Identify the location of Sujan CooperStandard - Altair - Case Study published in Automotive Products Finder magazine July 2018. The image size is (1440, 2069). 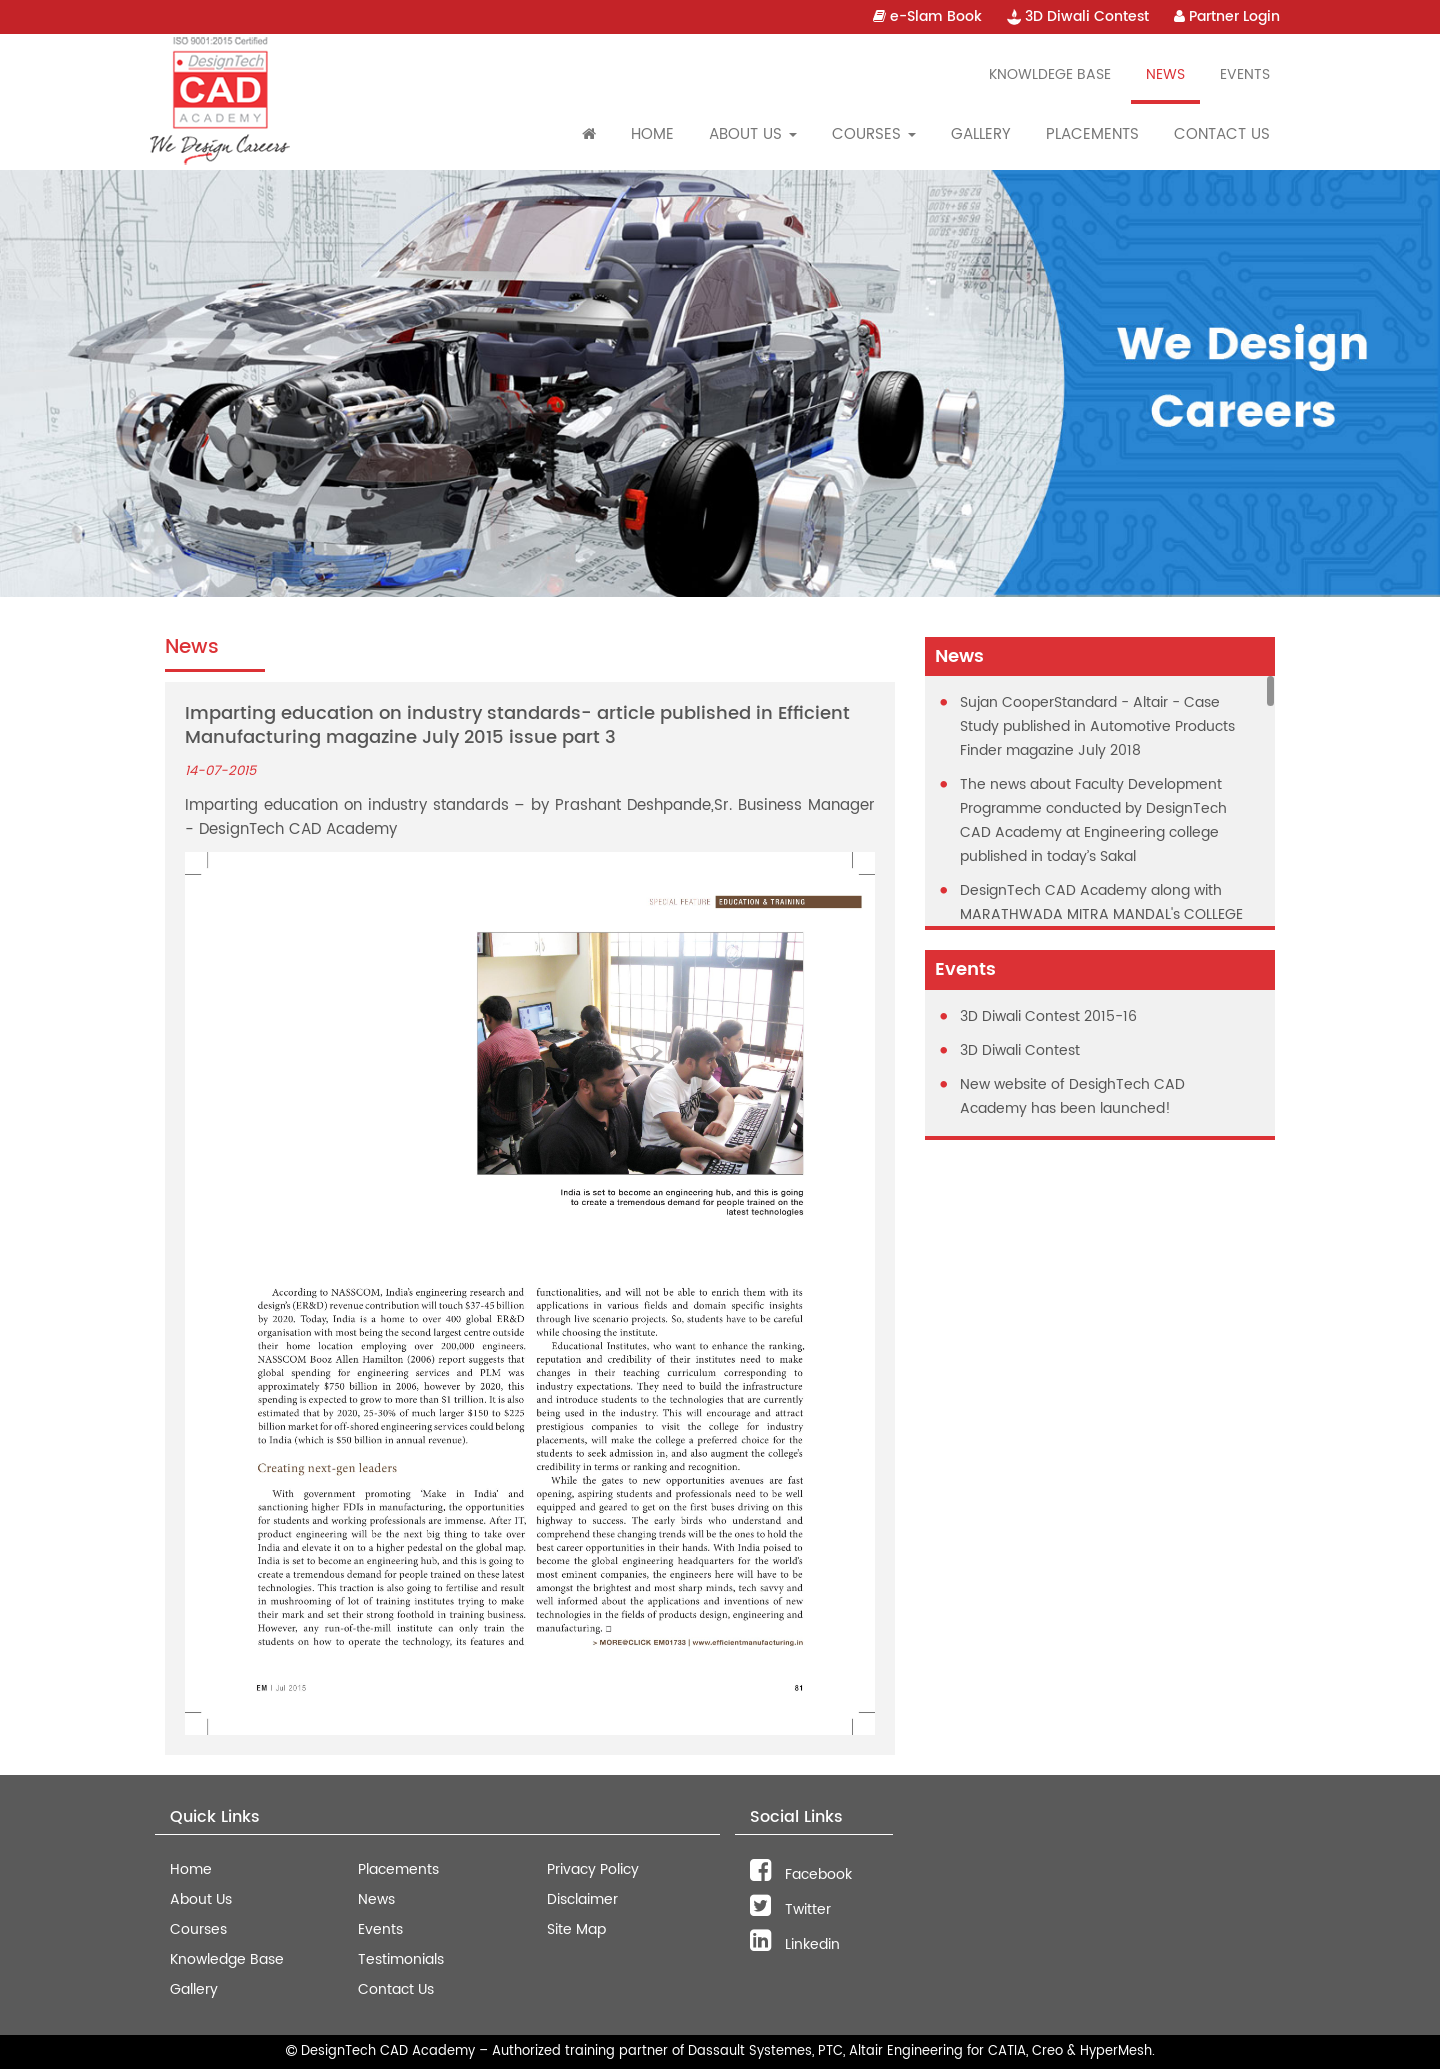
(1097, 726).